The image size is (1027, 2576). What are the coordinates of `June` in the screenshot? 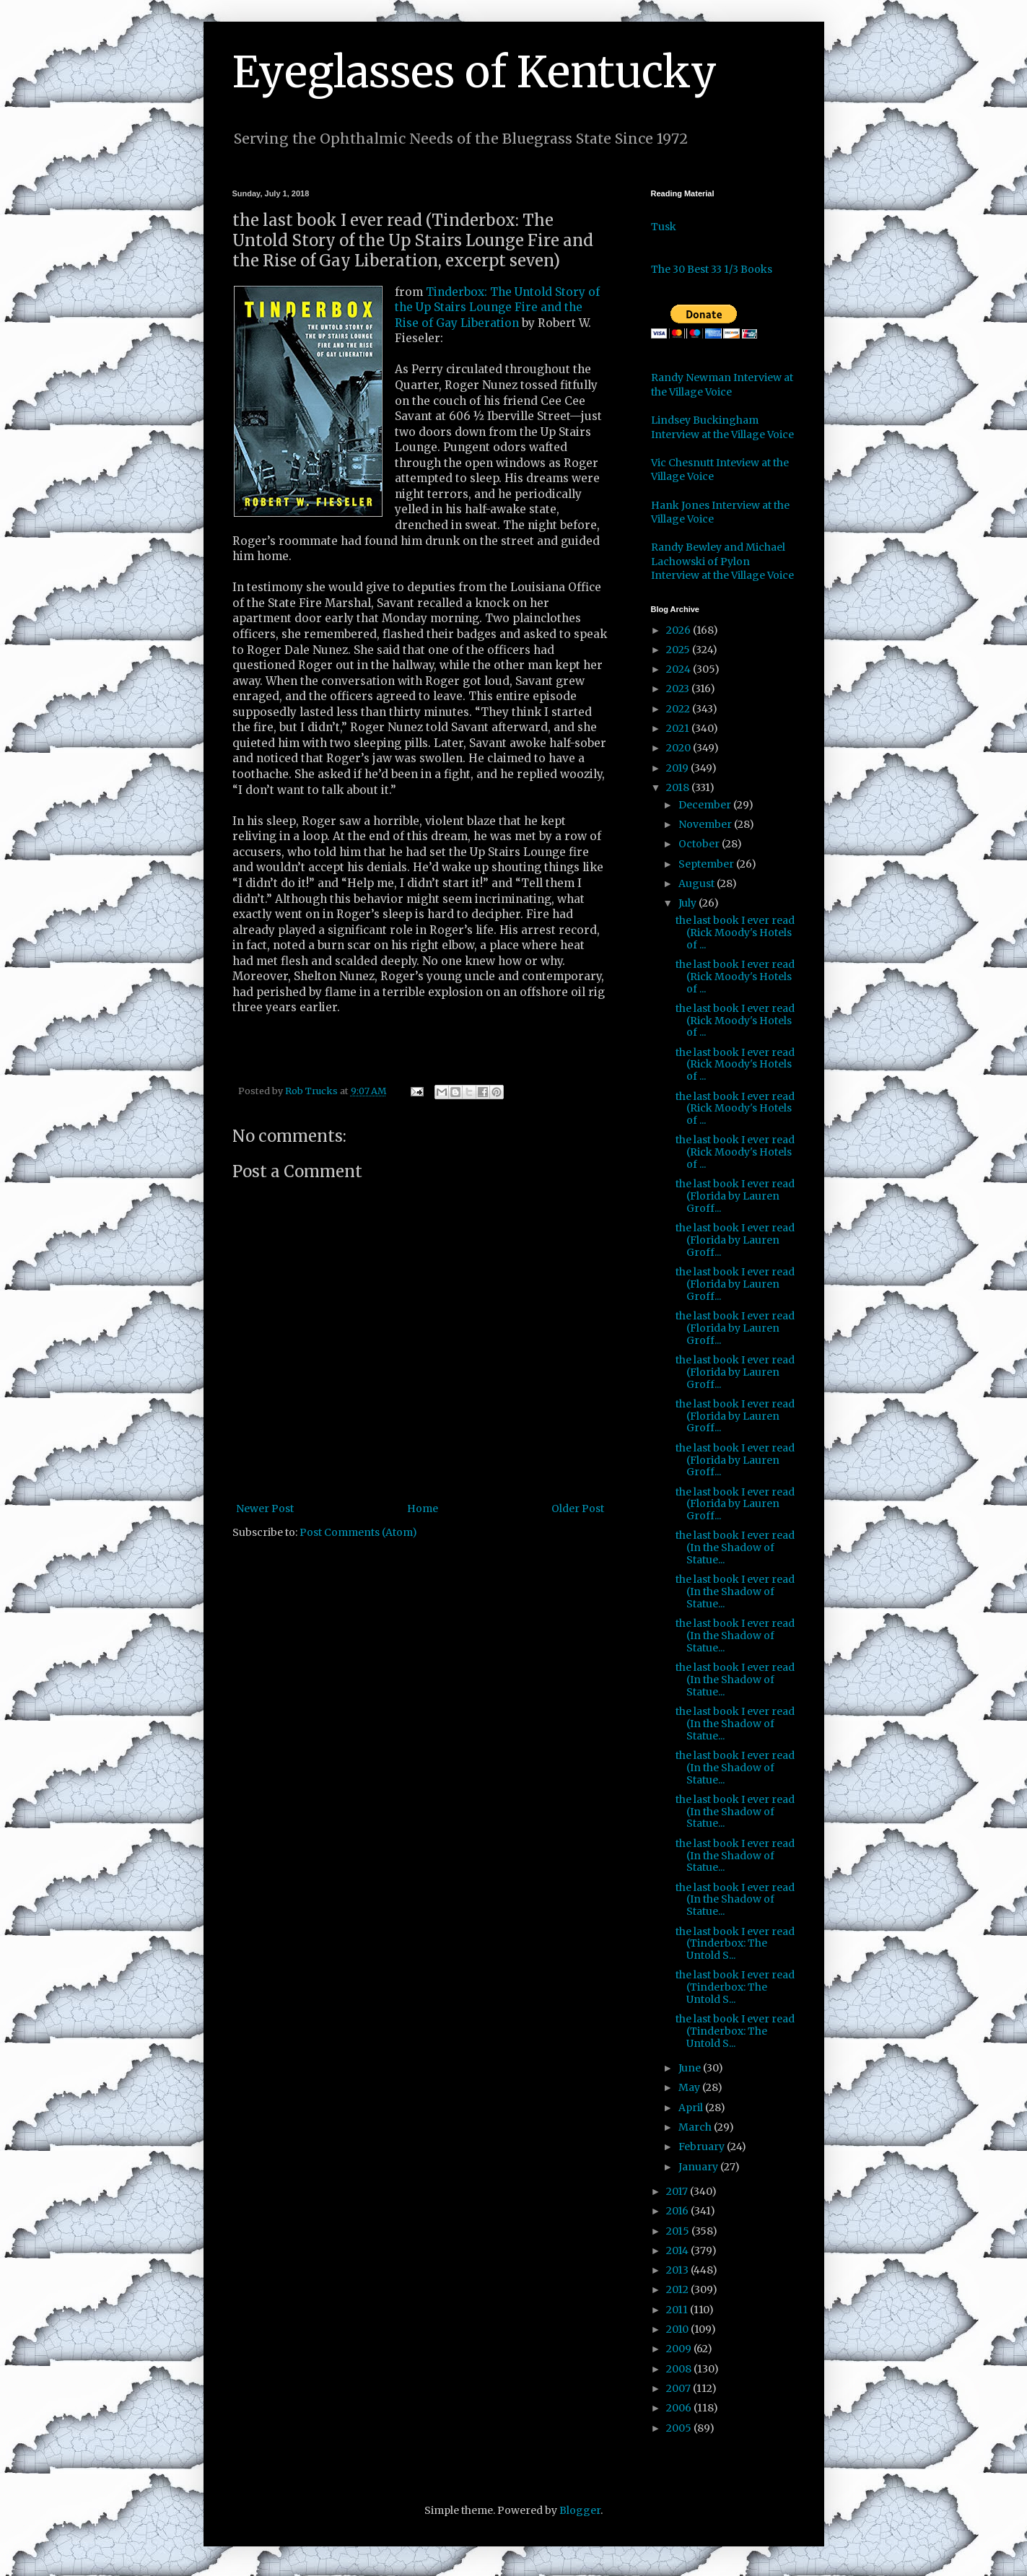 It's located at (690, 2067).